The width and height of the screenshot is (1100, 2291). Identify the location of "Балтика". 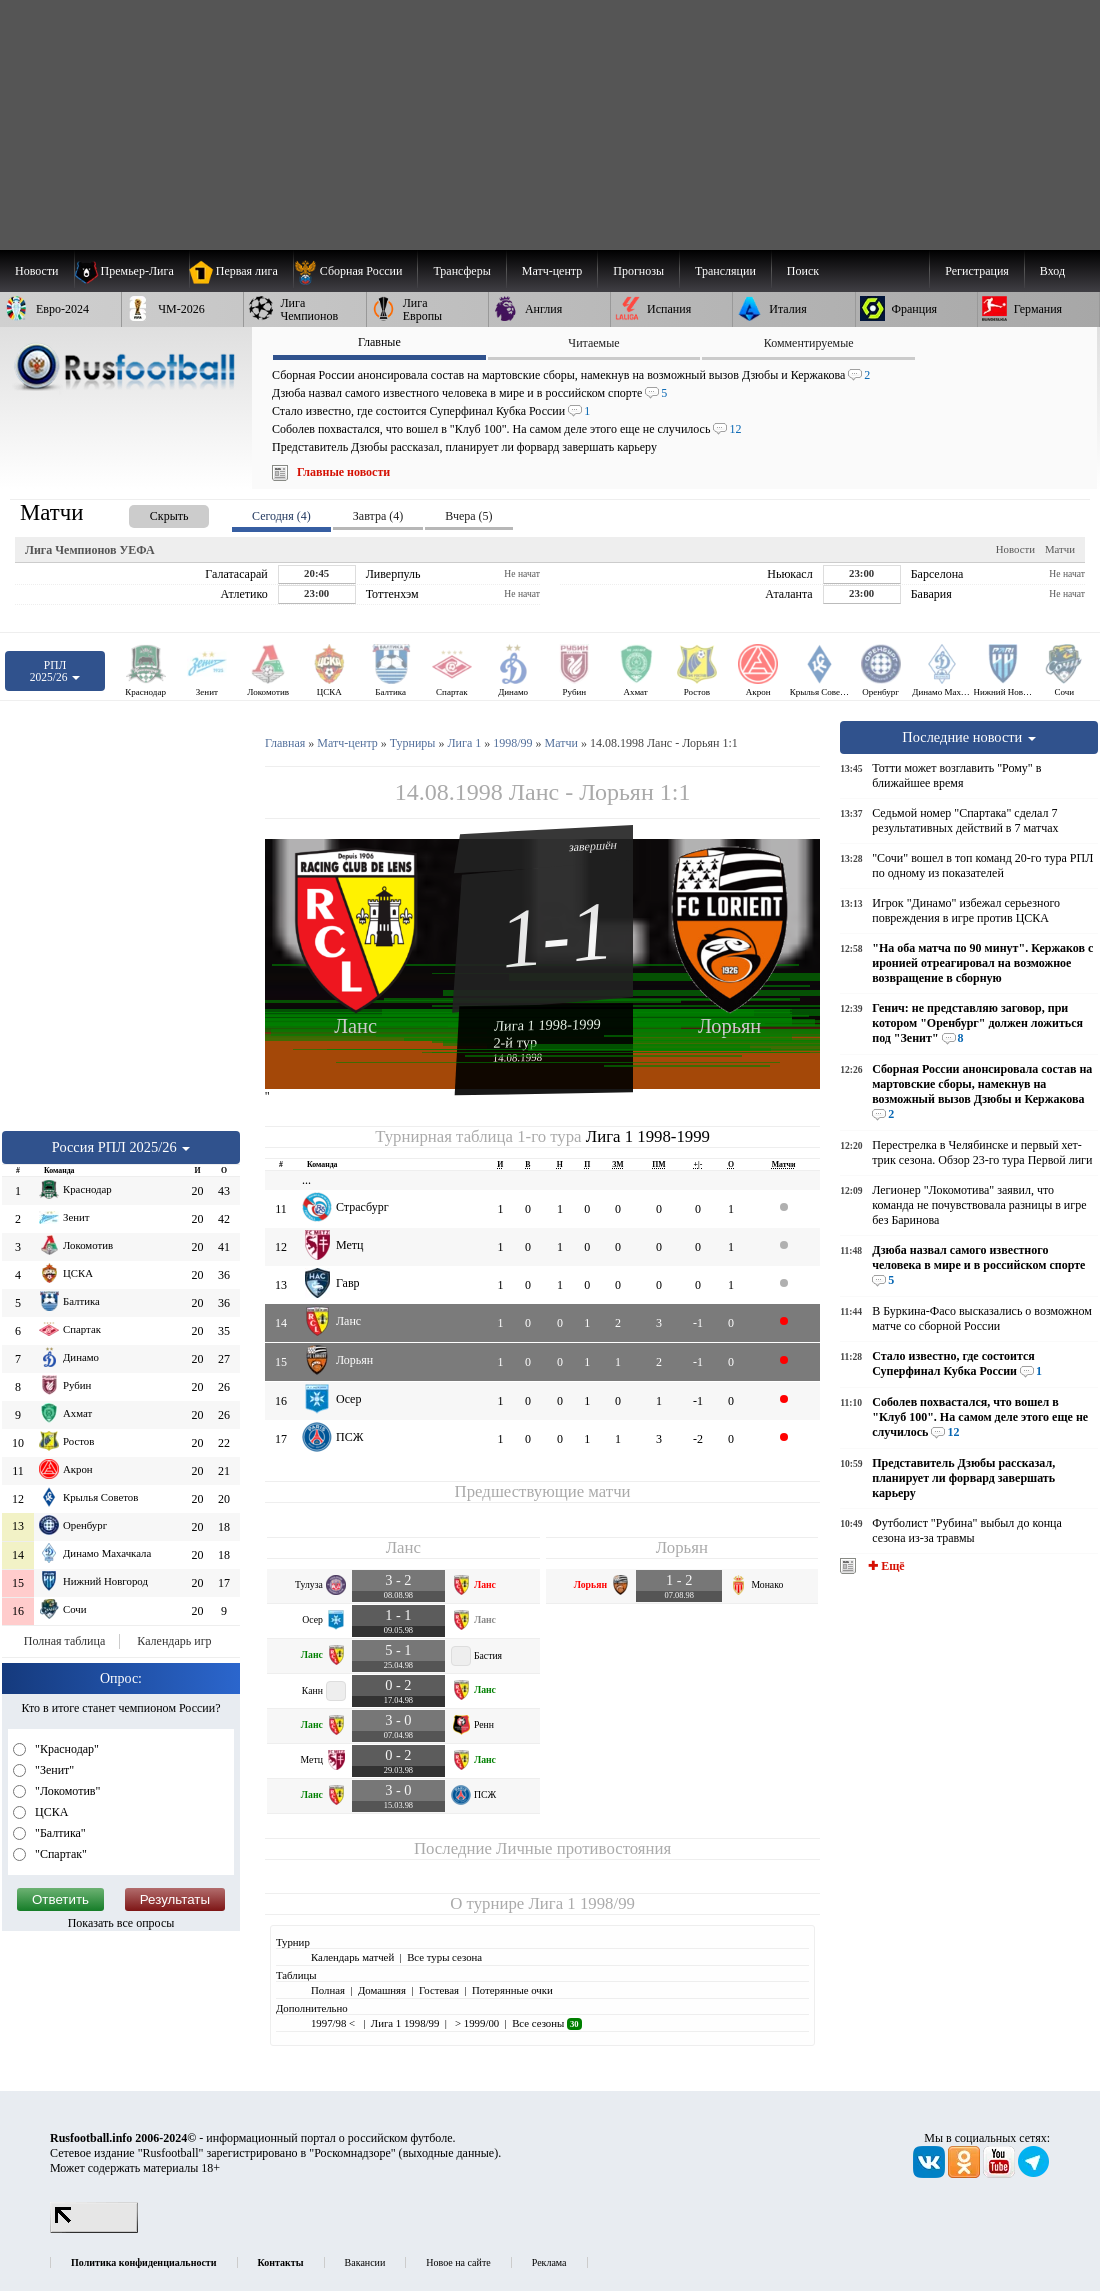
(59, 1833).